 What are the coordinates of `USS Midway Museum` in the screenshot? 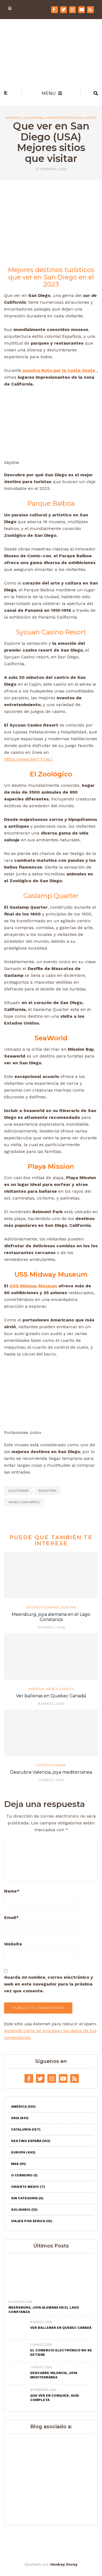 It's located at (33, 1285).